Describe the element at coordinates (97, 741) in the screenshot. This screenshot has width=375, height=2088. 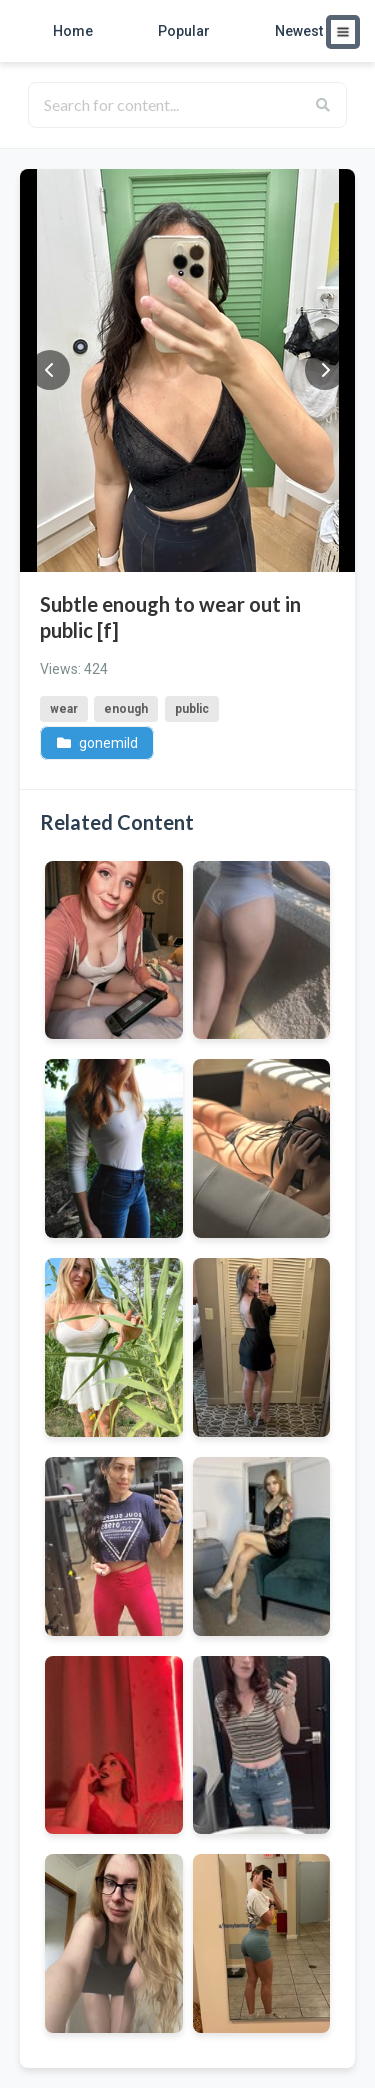
I see `gonemild` at that location.